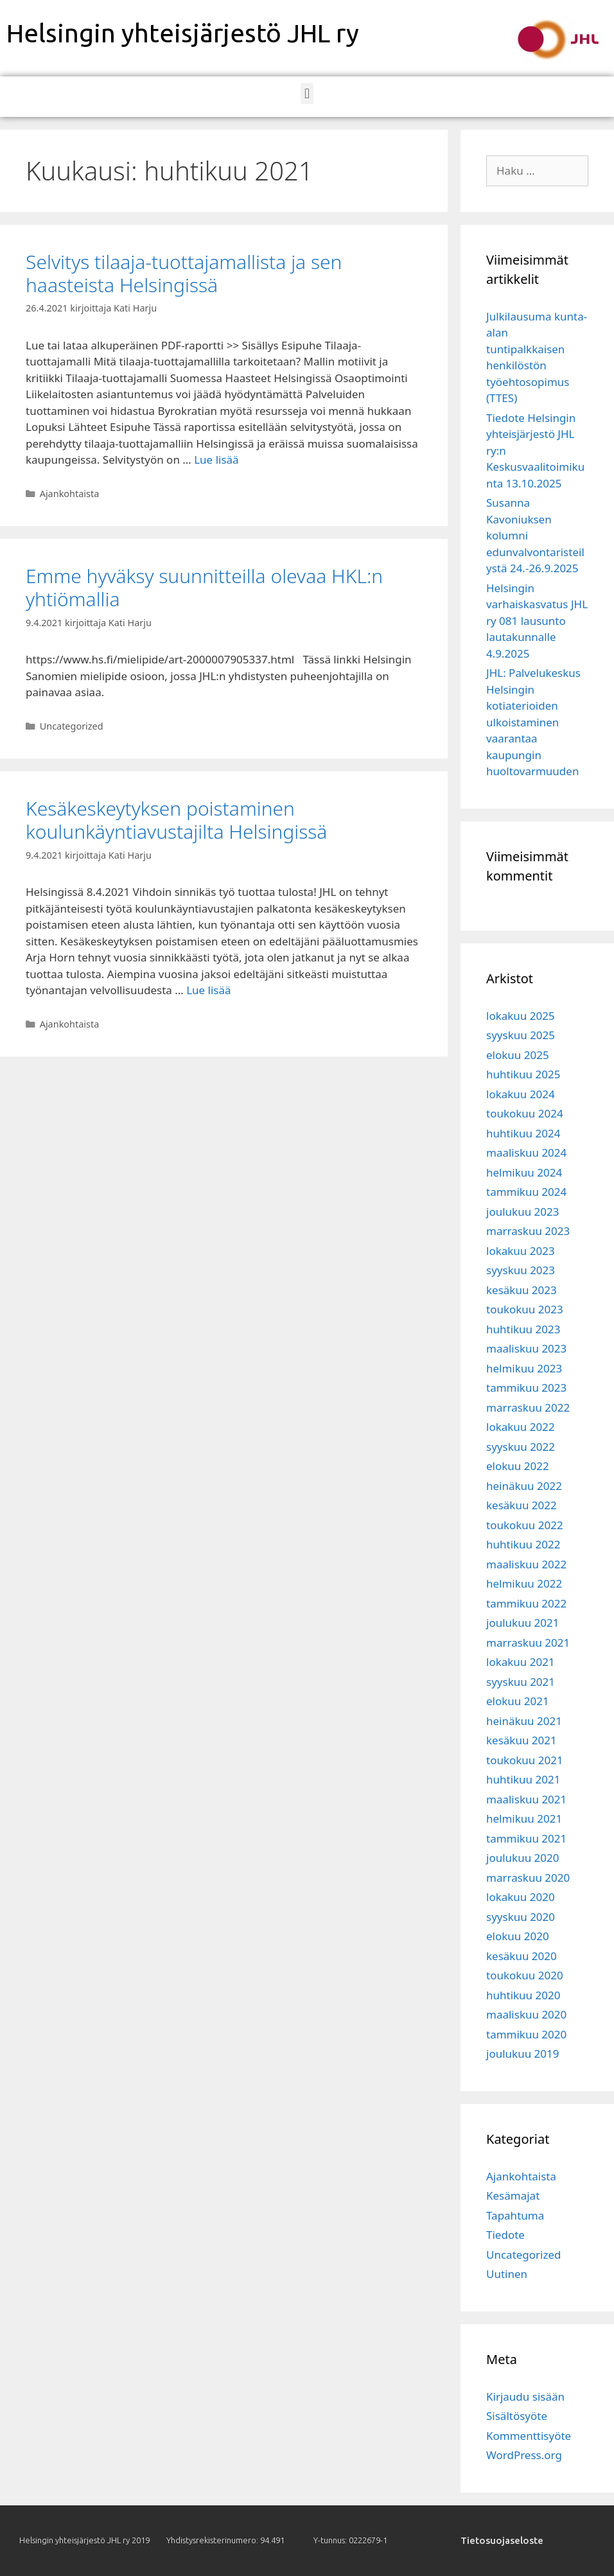 The height and width of the screenshot is (2576, 614). What do you see at coordinates (523, 1133) in the screenshot?
I see `huhtikuu 2024` at bounding box center [523, 1133].